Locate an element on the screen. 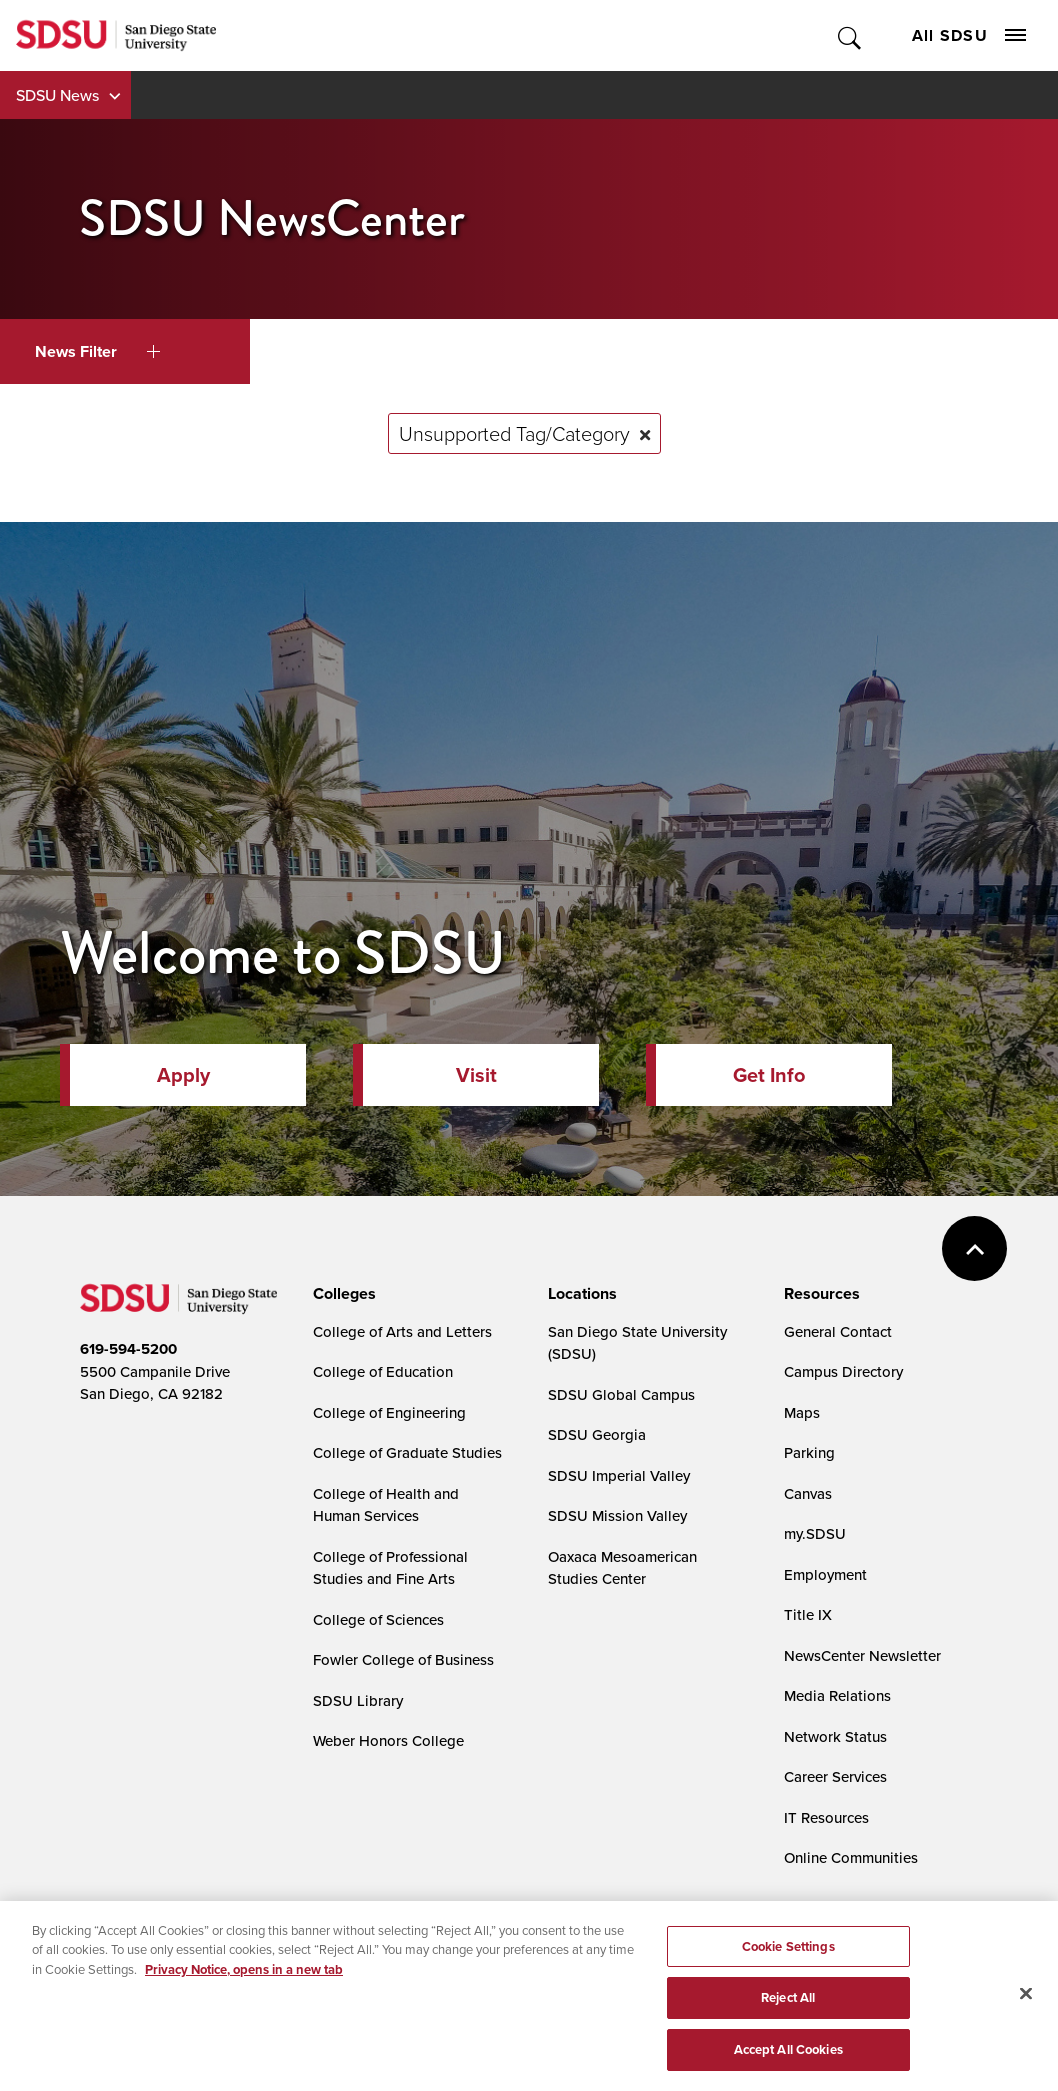  SDSU Mission Valley is located at coordinates (617, 1515).